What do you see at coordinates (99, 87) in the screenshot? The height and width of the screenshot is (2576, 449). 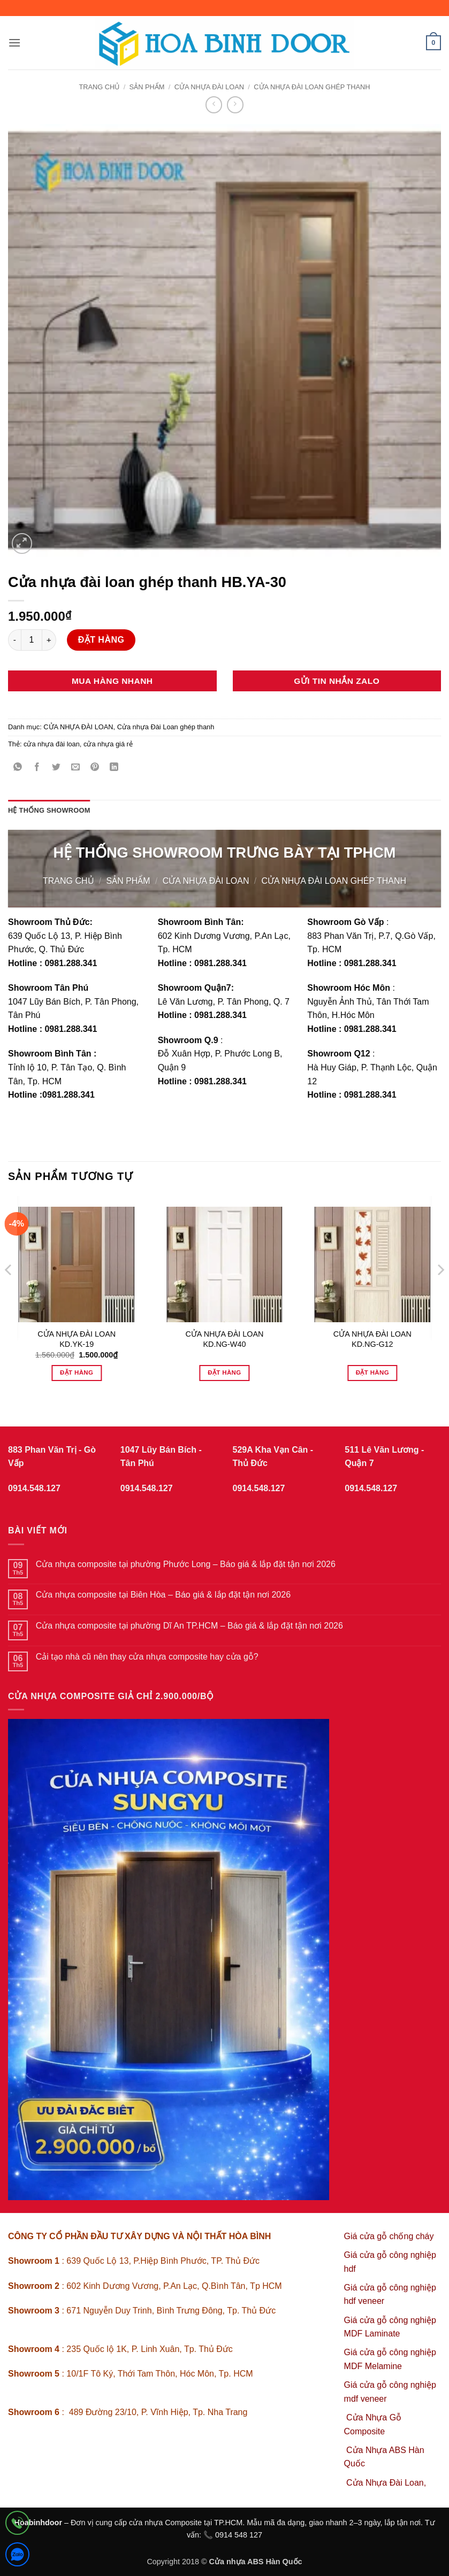 I see `Trang chủ` at bounding box center [99, 87].